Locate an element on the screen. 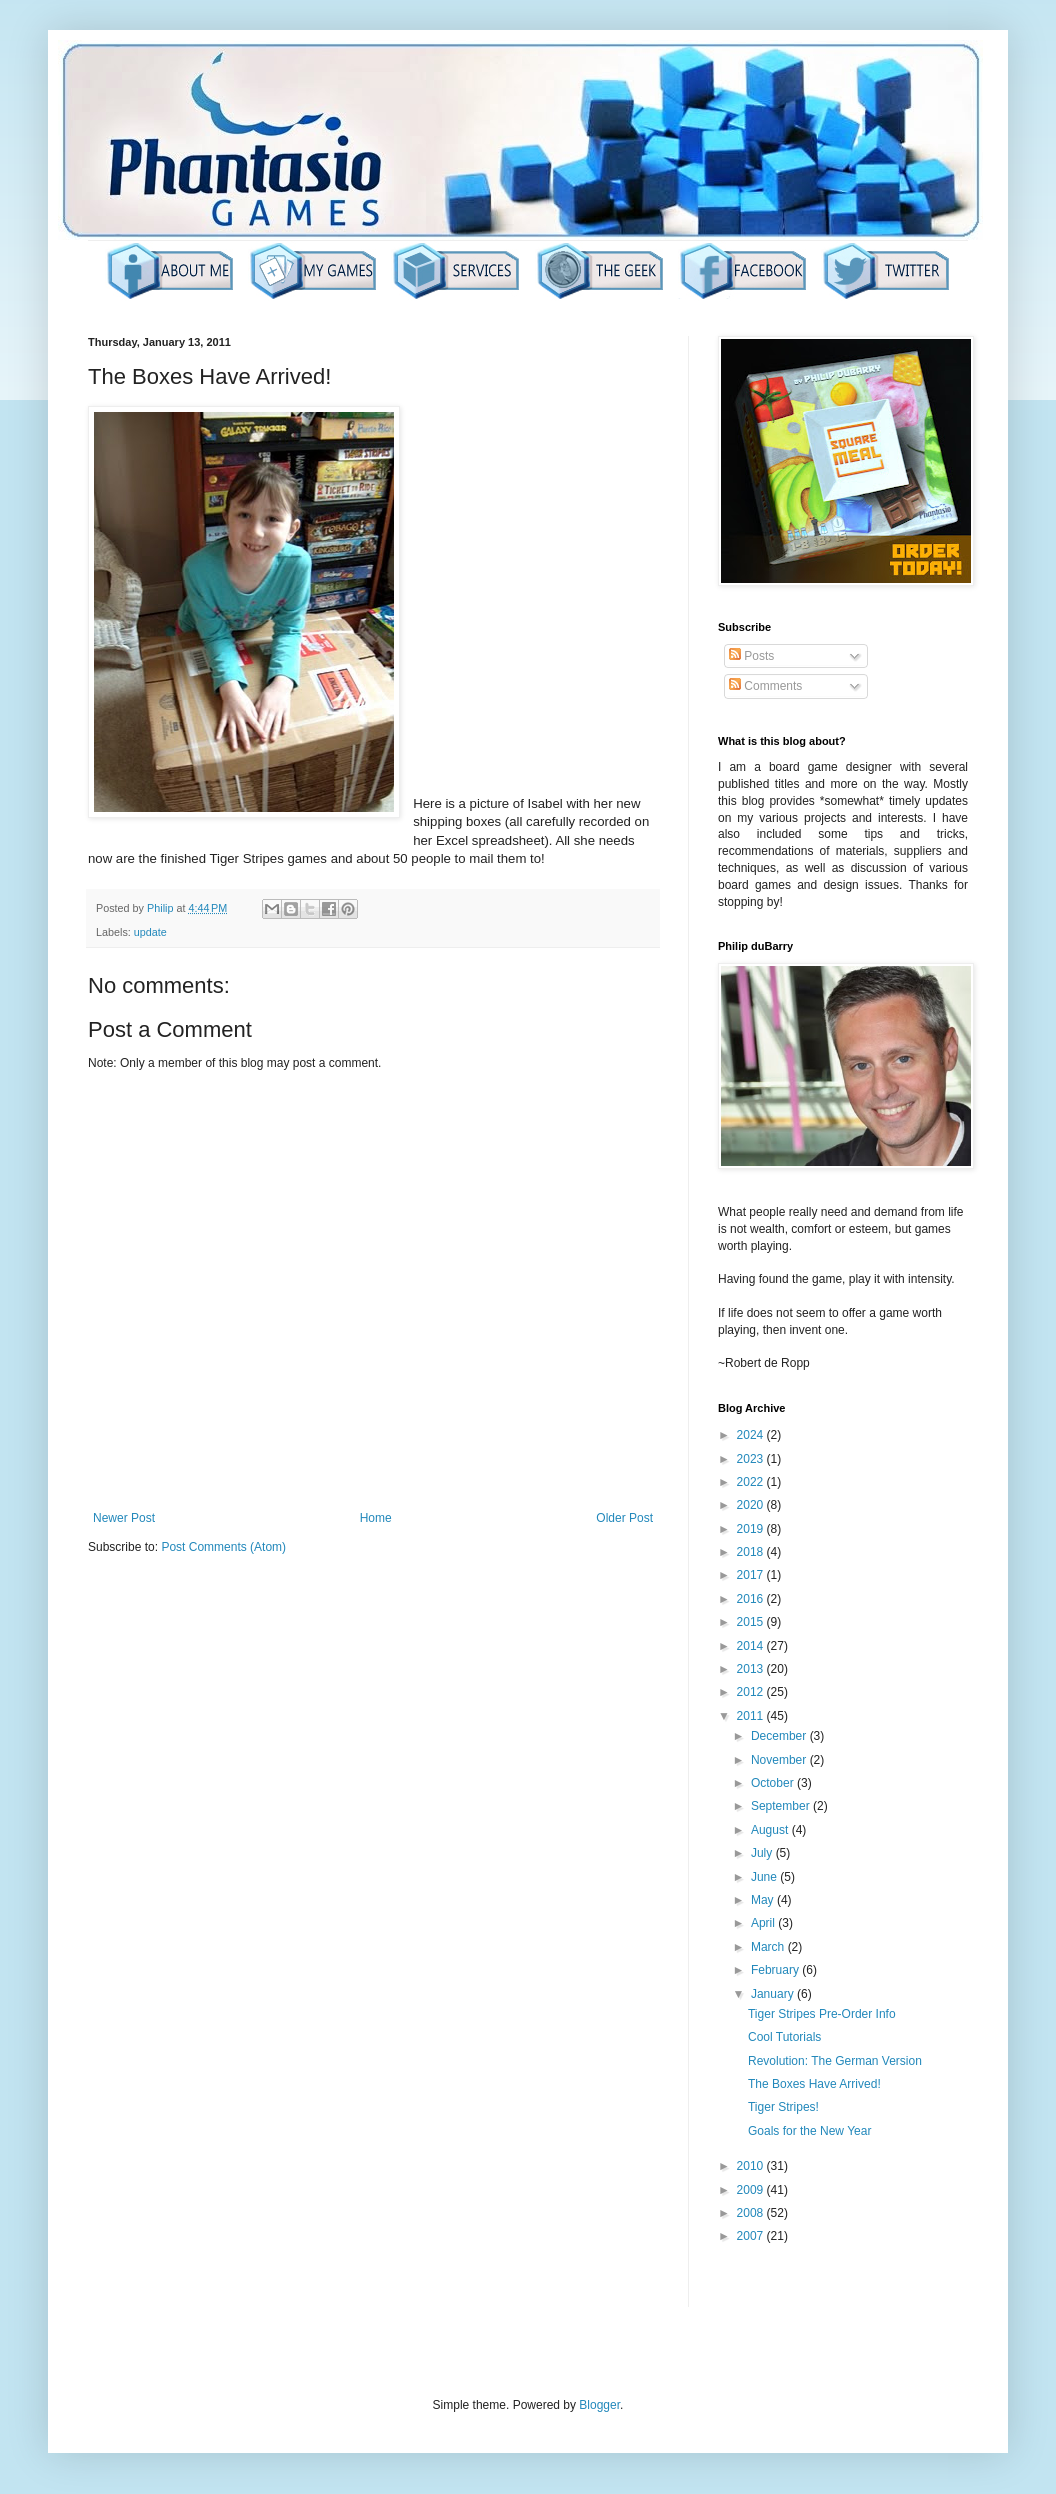 This screenshot has width=1056, height=2494. January is located at coordinates (774, 1994).